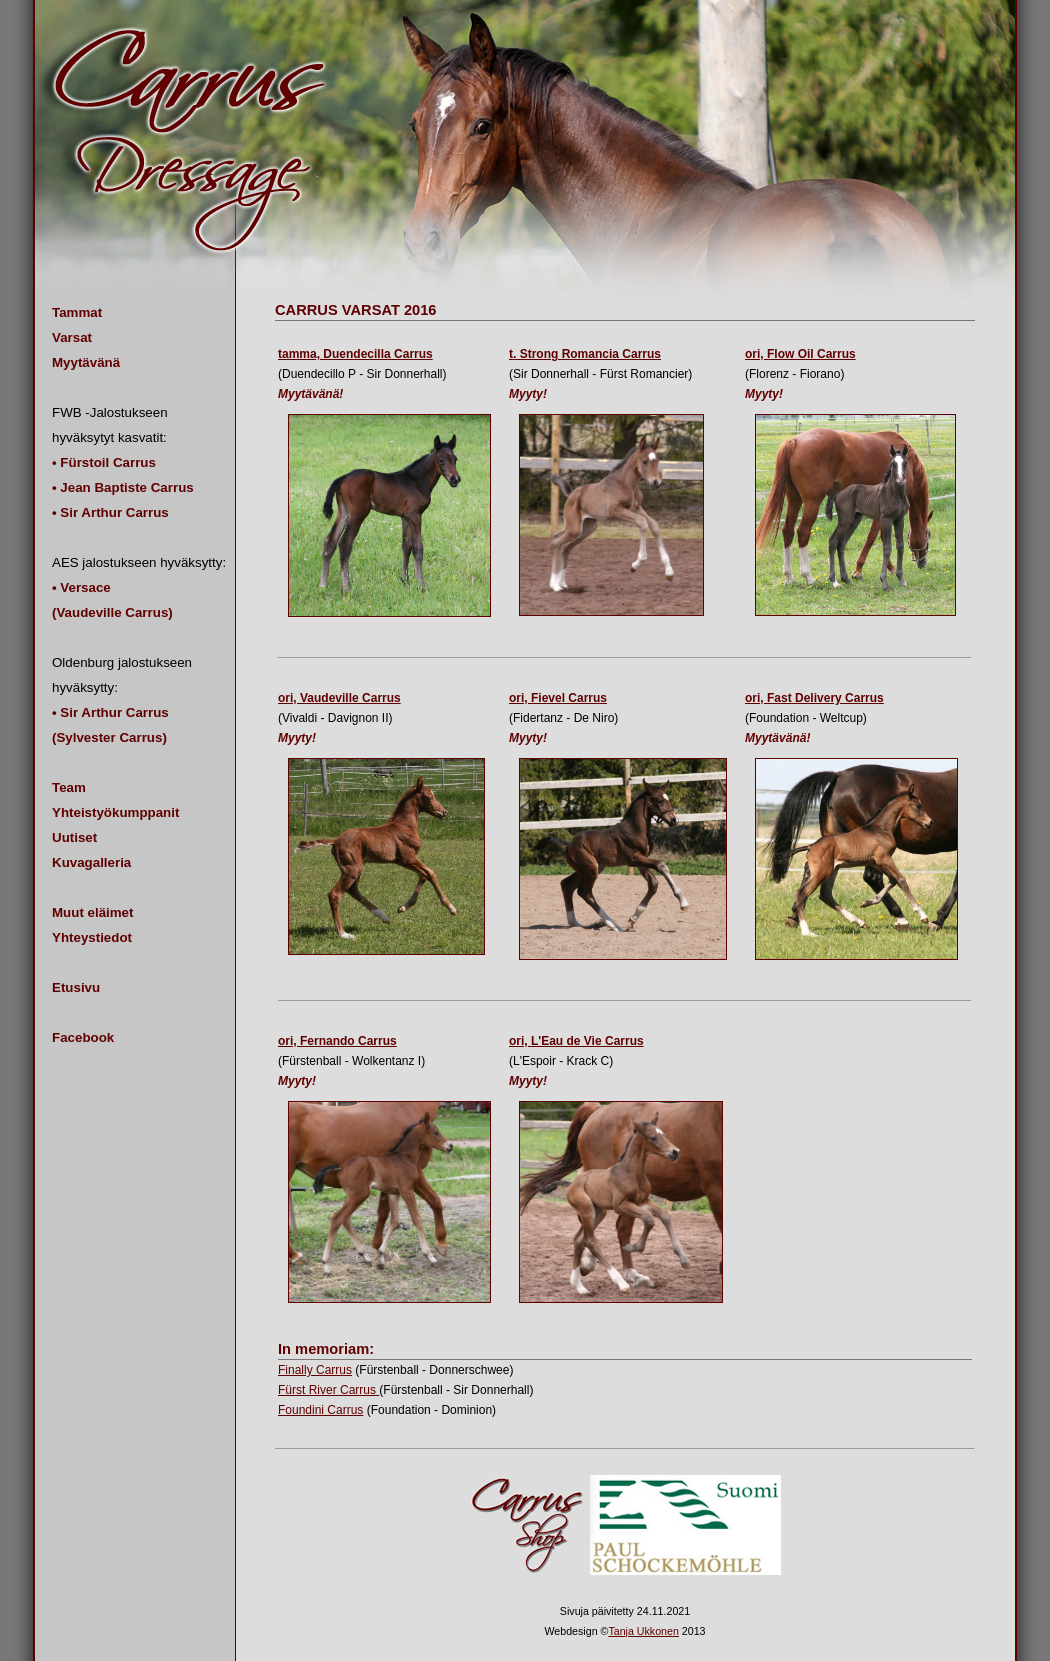  I want to click on Kuvagalleria, so click(91, 862).